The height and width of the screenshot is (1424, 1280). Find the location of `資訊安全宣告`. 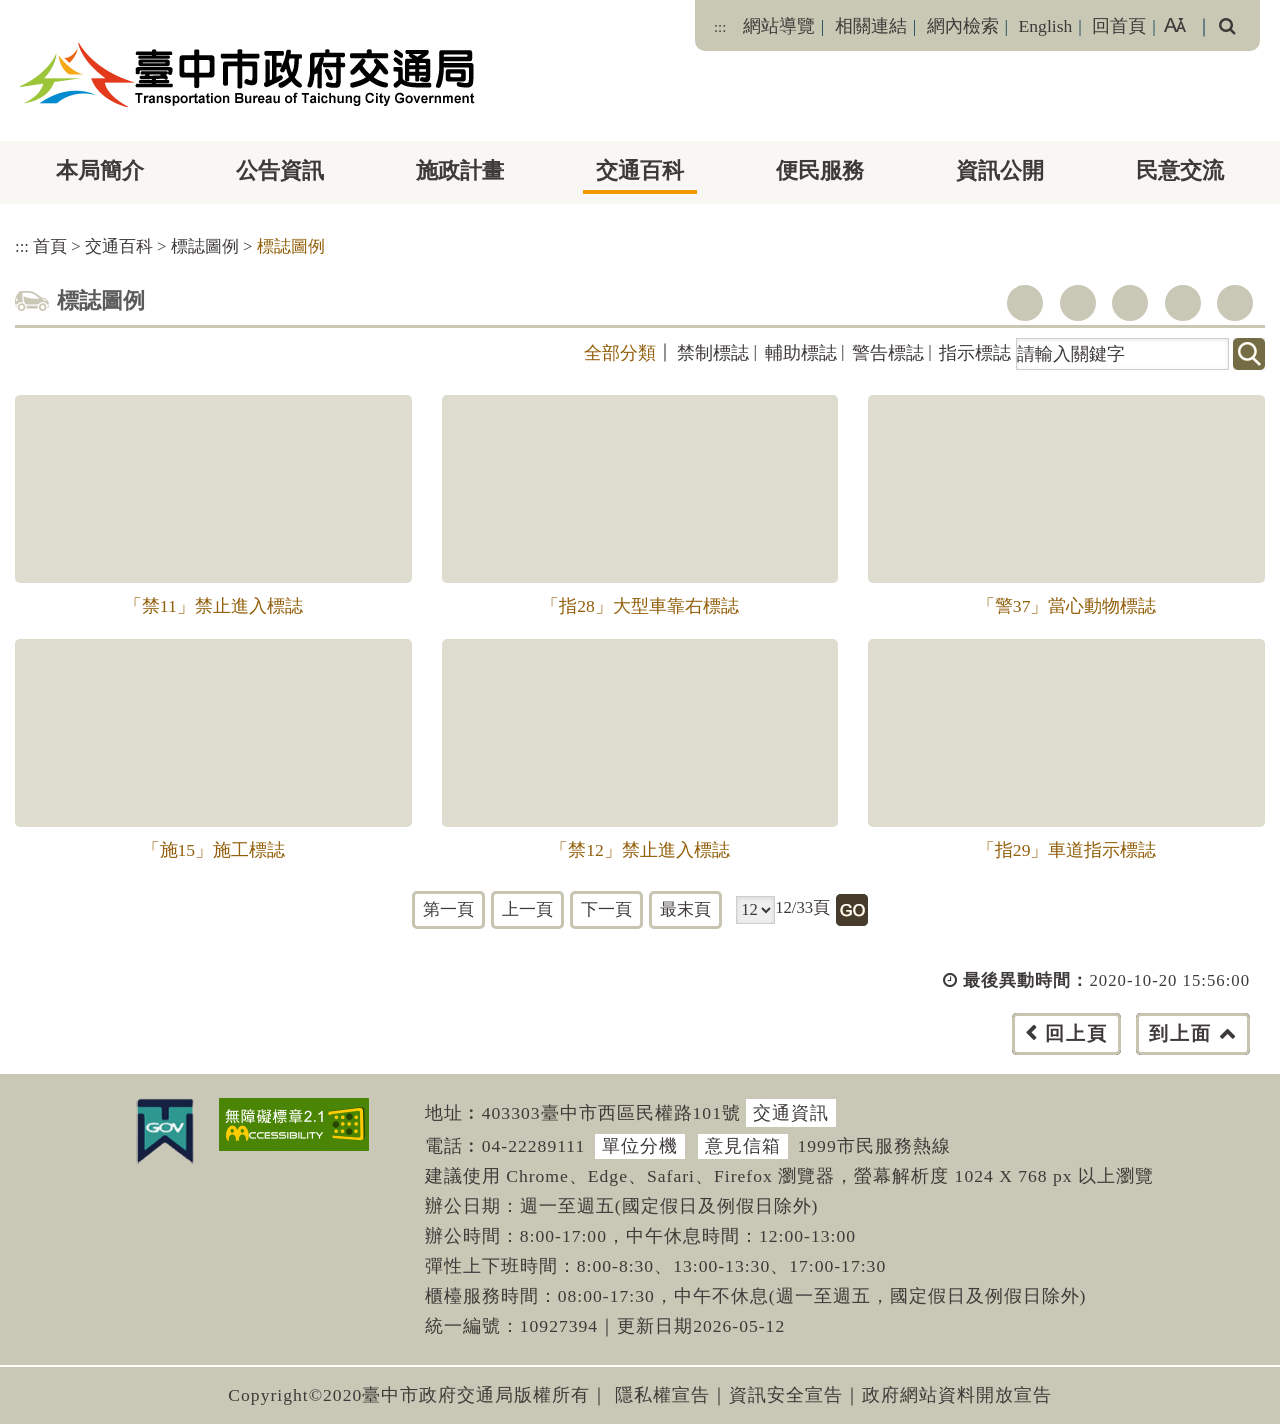

資訊安全宣告 is located at coordinates (786, 1395).